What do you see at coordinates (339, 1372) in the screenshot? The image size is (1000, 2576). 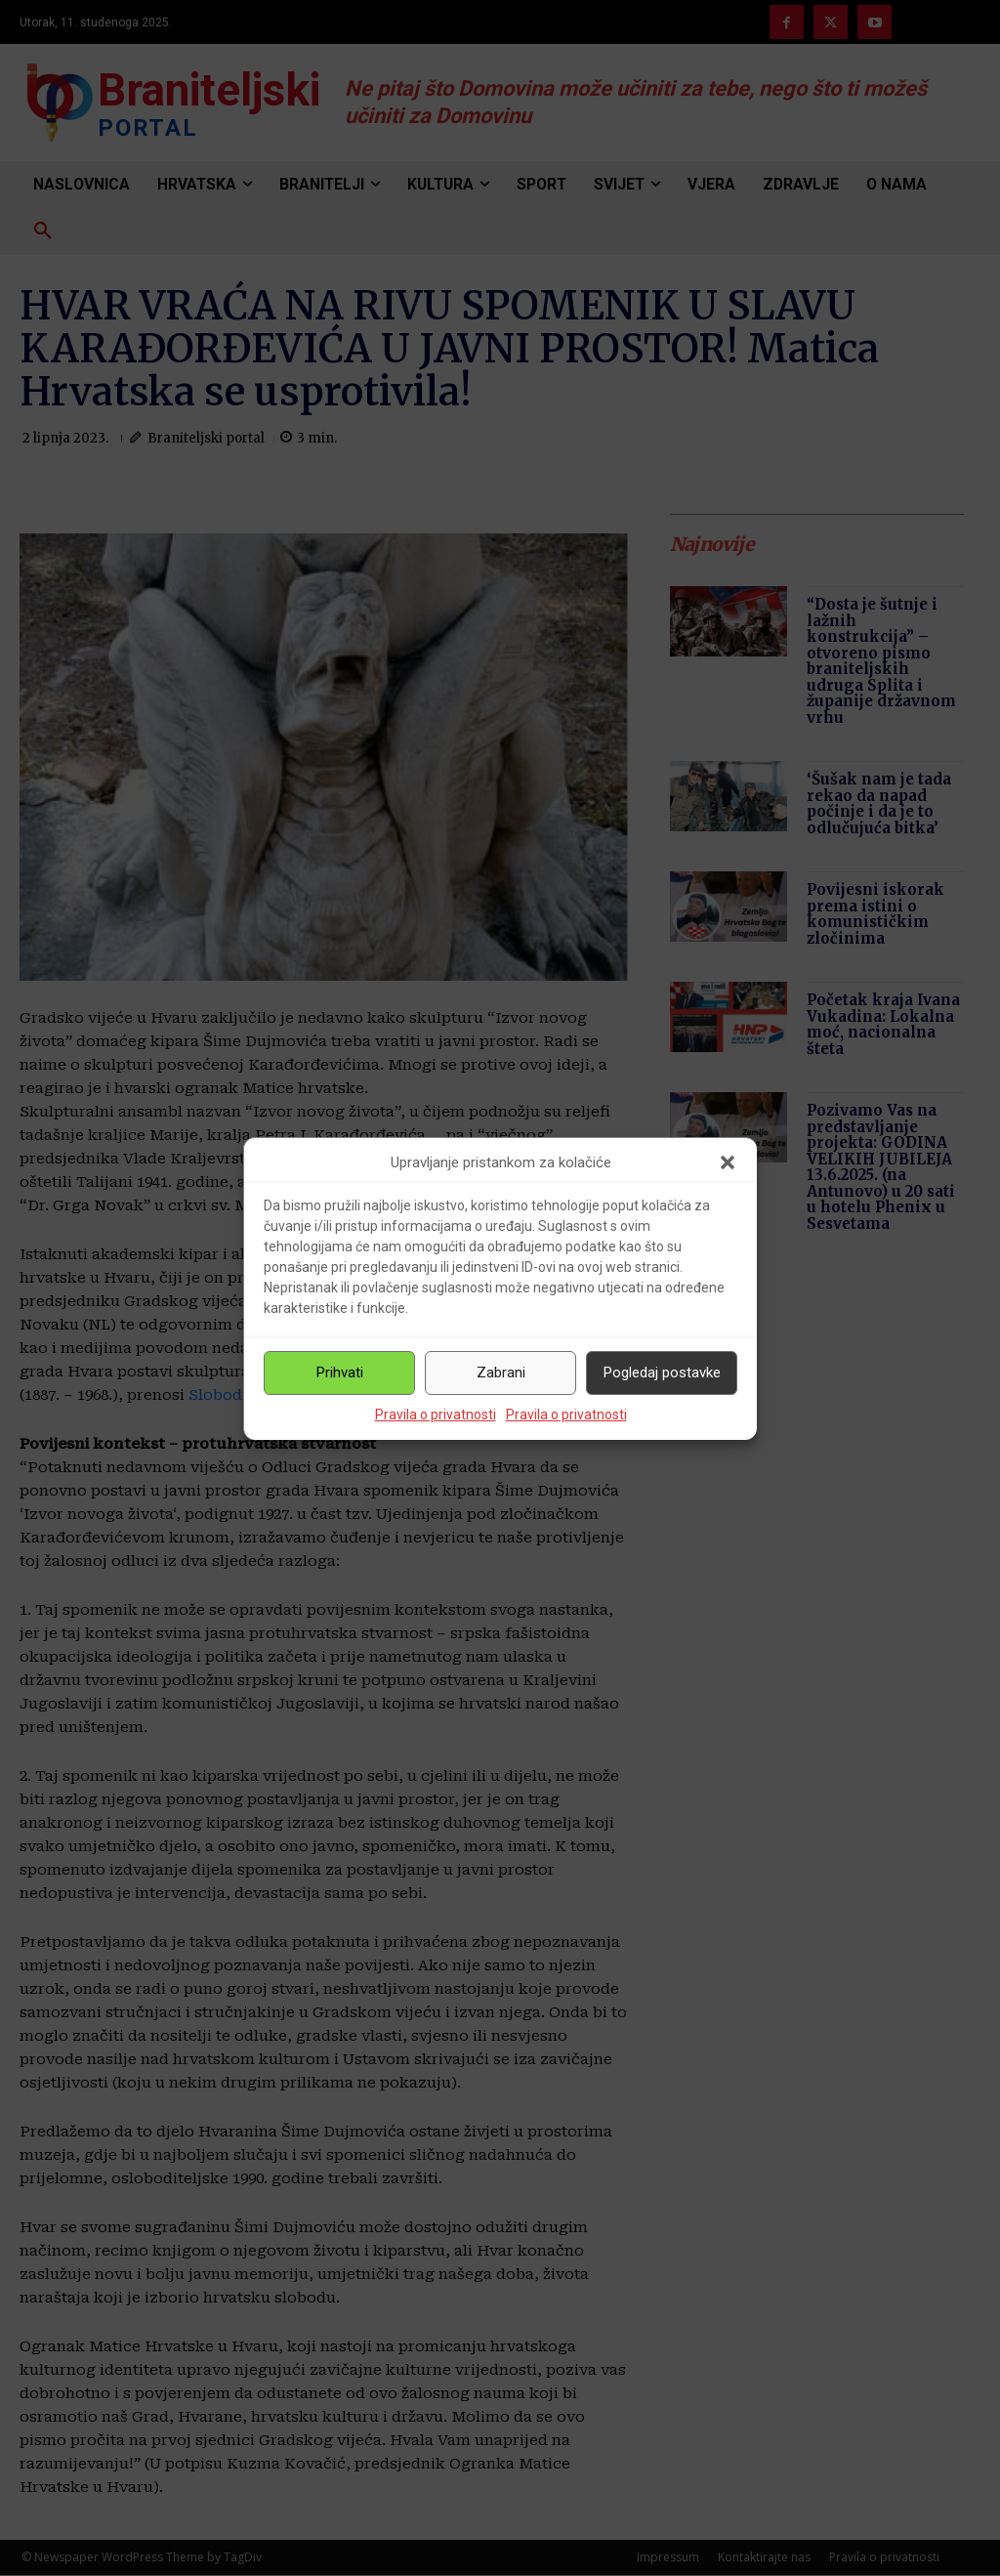 I see `Prihvati` at bounding box center [339, 1372].